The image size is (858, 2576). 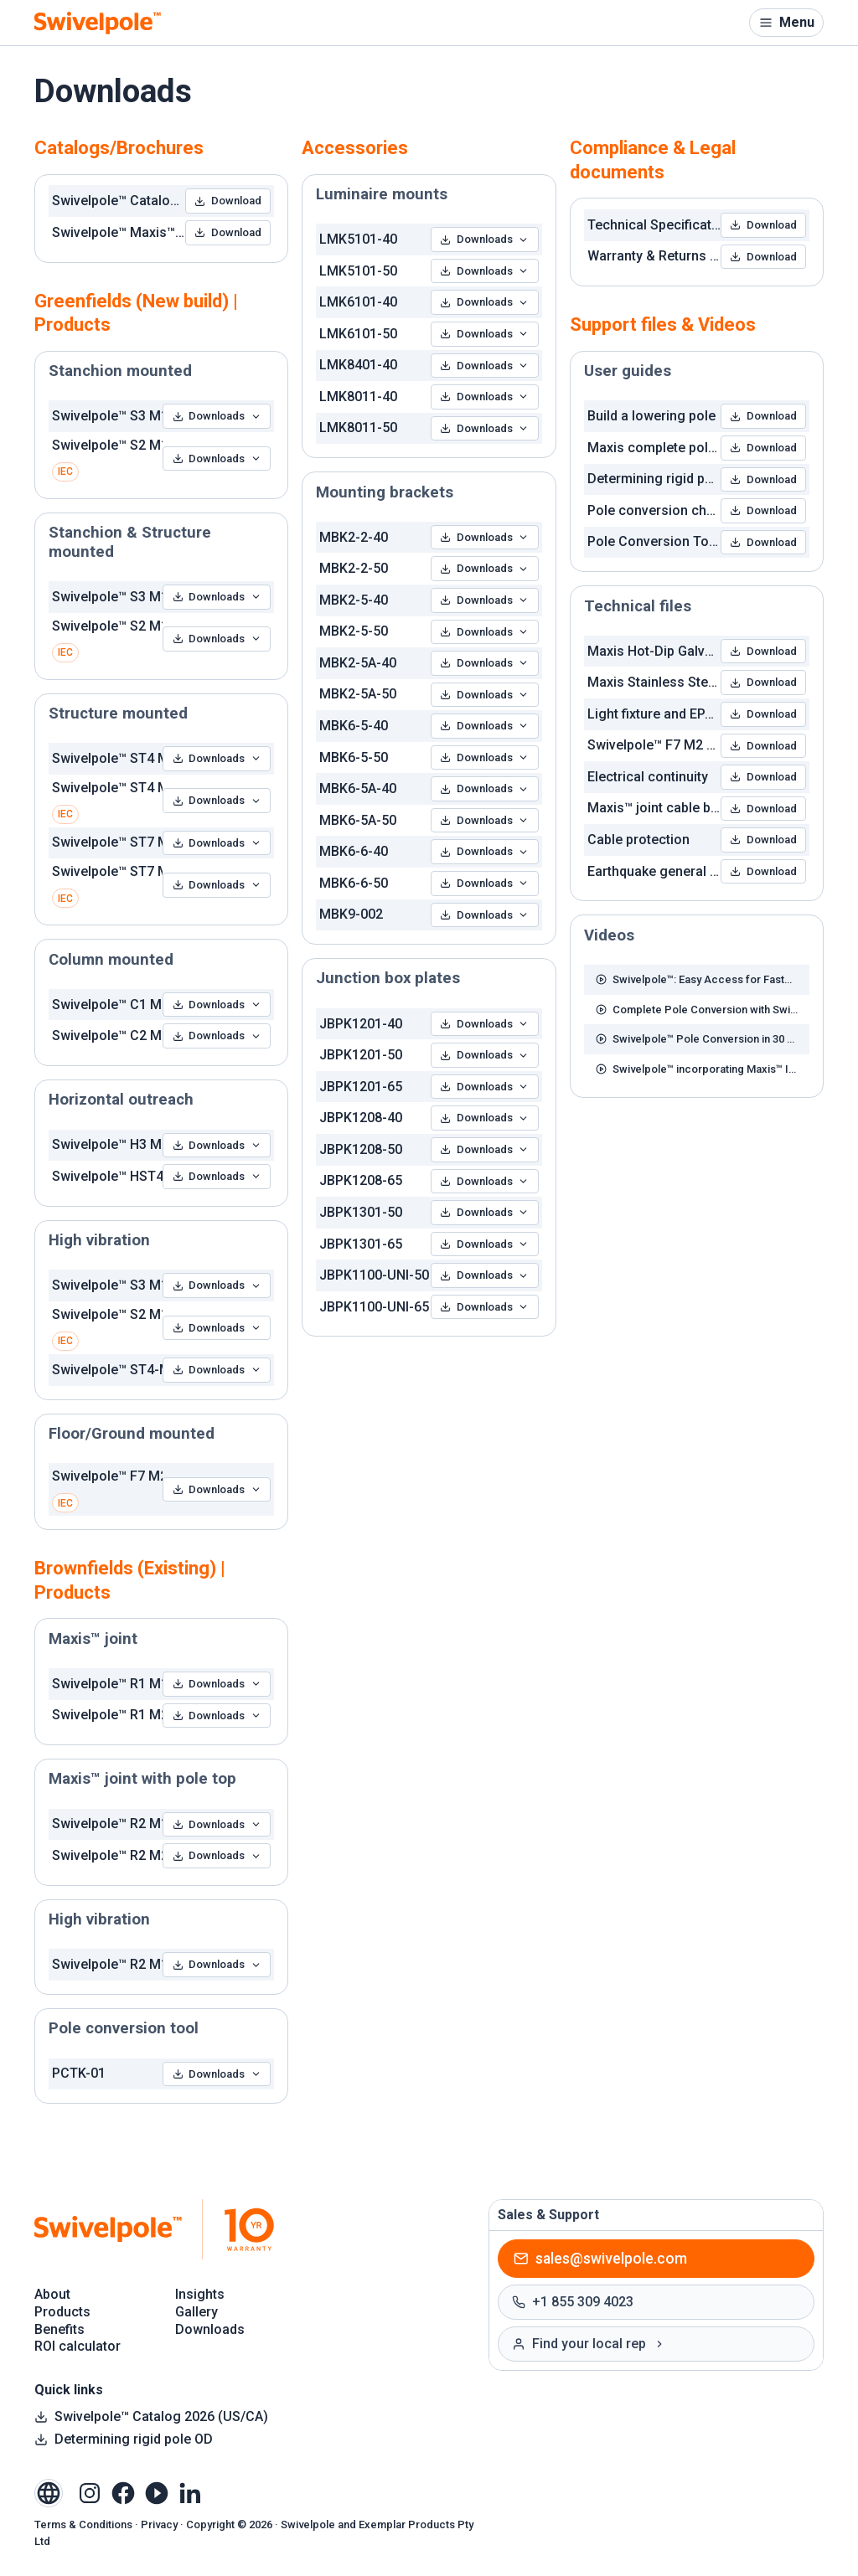 What do you see at coordinates (217, 416) in the screenshot?
I see `Downloads` at bounding box center [217, 416].